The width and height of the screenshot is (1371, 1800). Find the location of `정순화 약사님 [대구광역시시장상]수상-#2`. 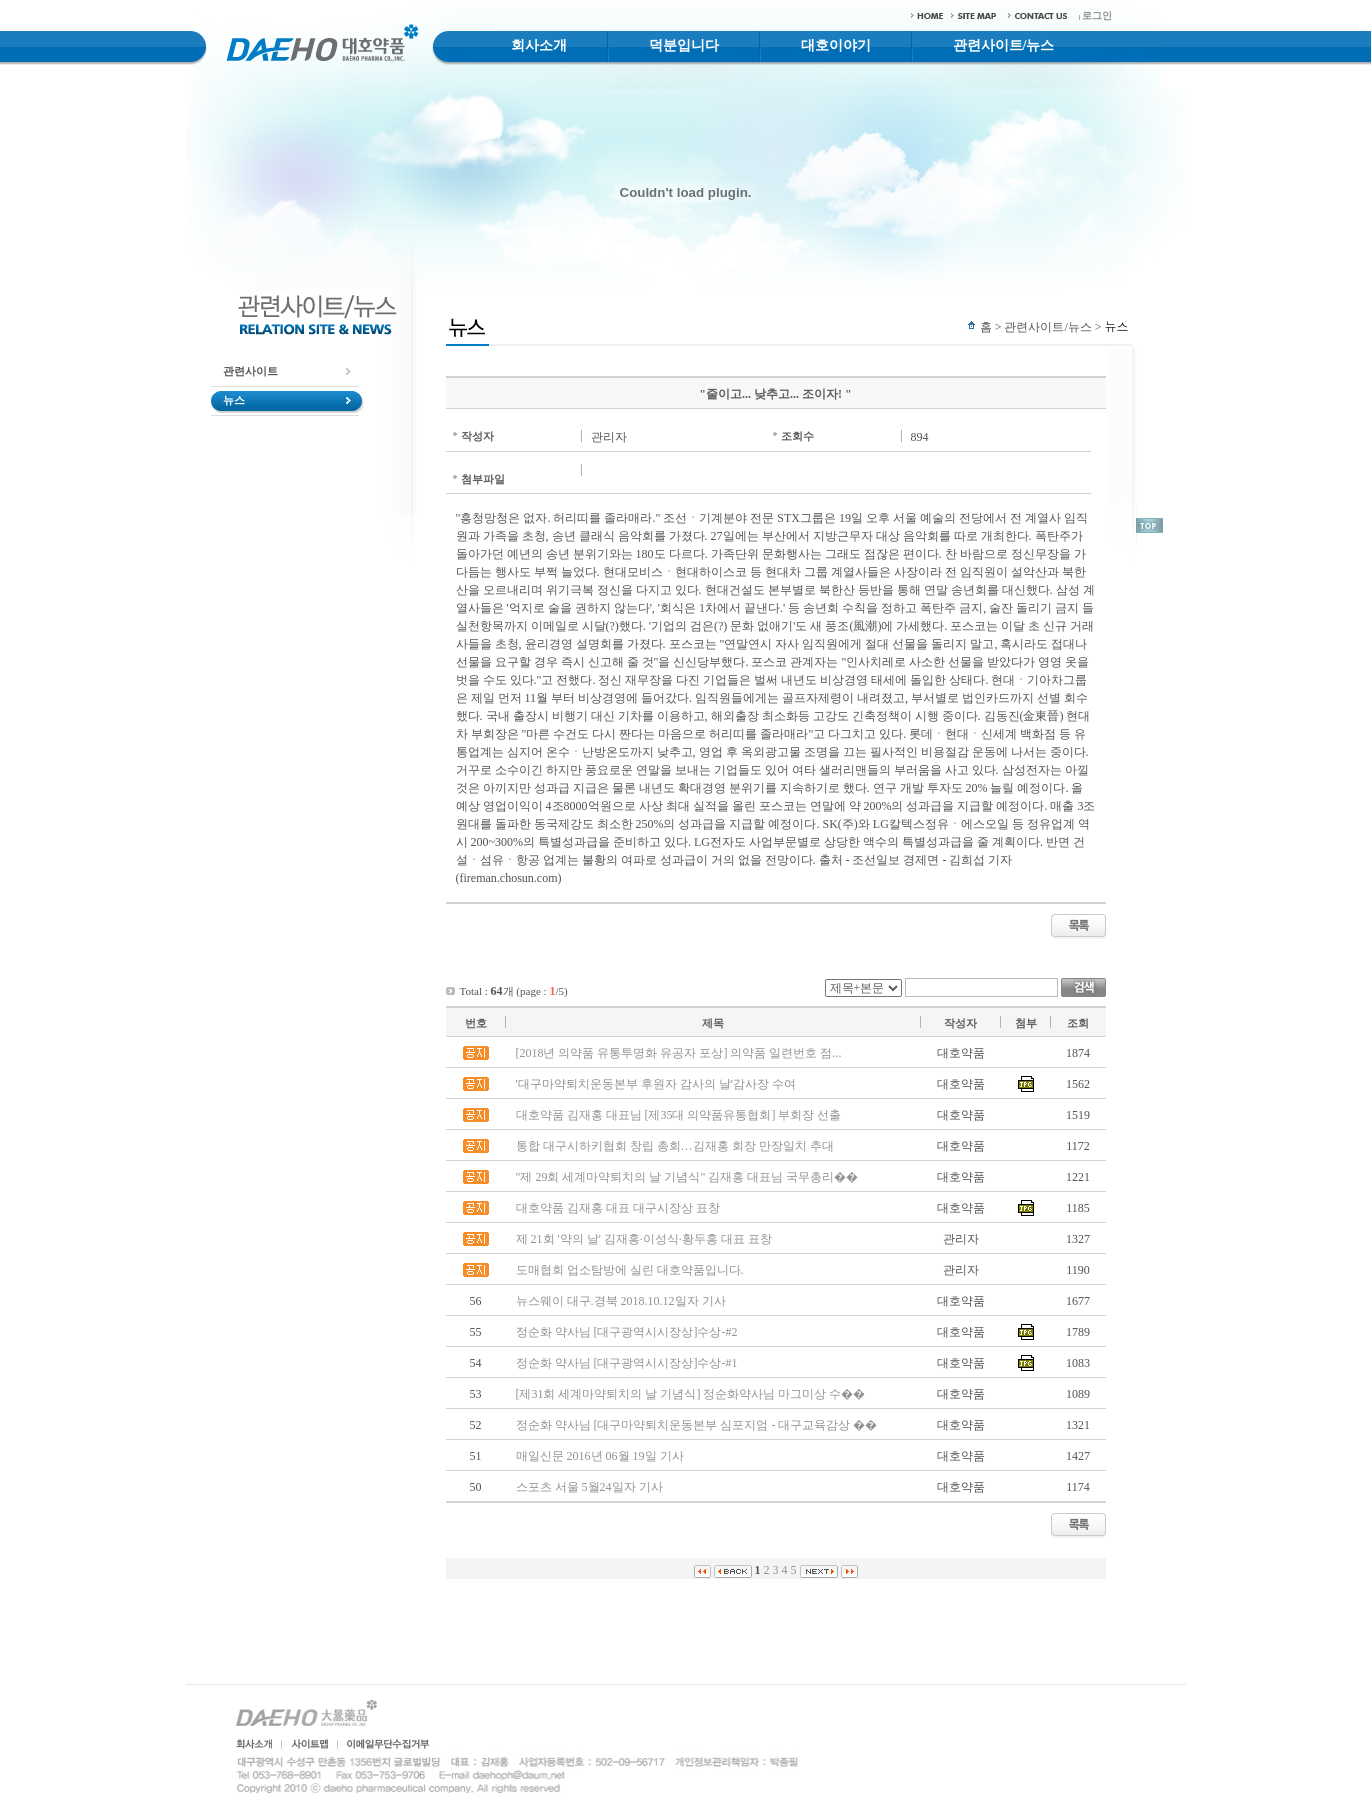

정순화 약사님 [대구광역시시장상]수상-#2 is located at coordinates (627, 1332).